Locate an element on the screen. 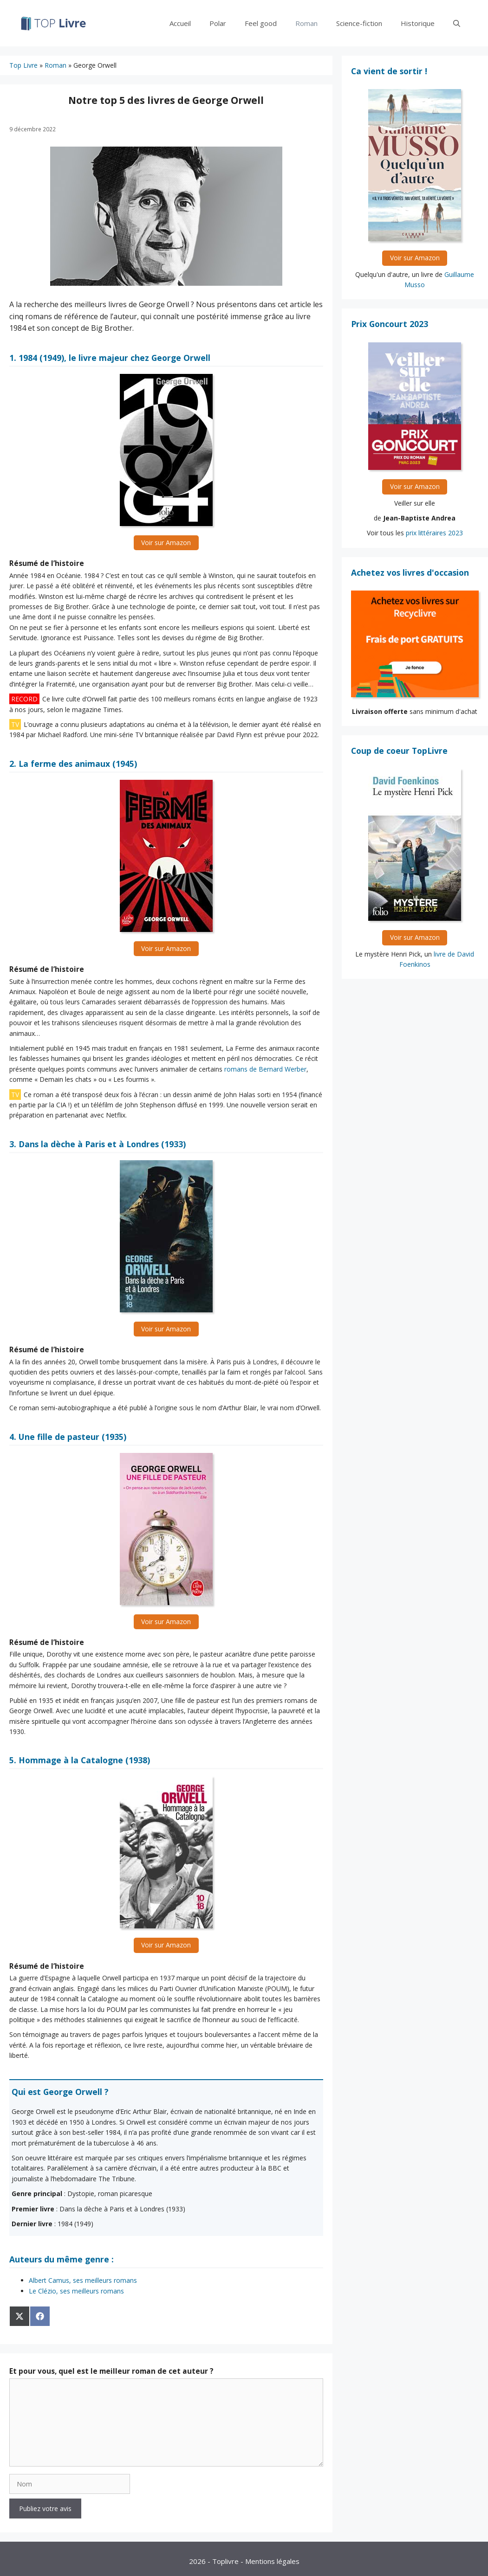 This screenshot has width=488, height=2576. Polar is located at coordinates (217, 23).